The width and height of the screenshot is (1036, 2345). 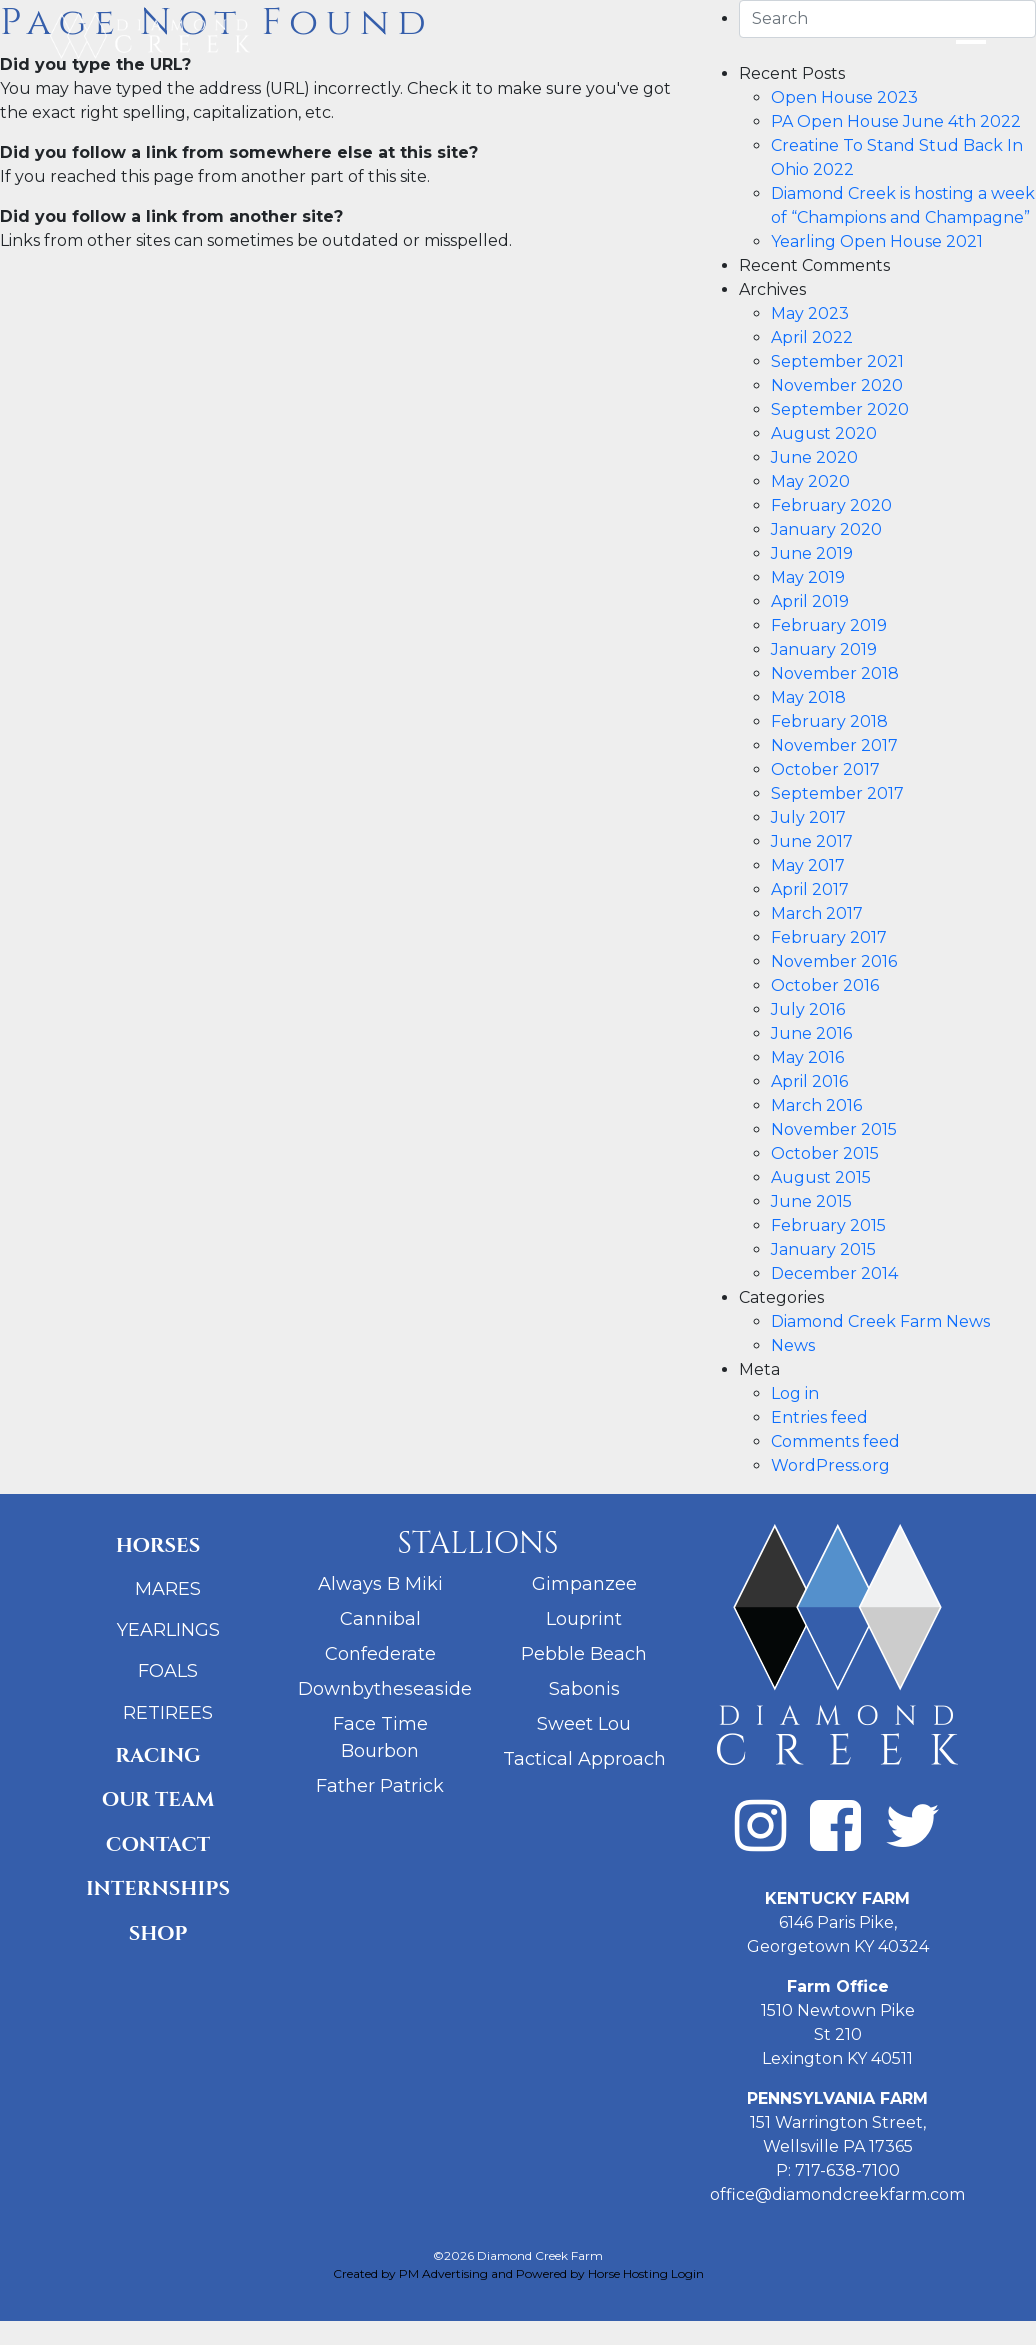 I want to click on July 2016, so click(x=808, y=1009).